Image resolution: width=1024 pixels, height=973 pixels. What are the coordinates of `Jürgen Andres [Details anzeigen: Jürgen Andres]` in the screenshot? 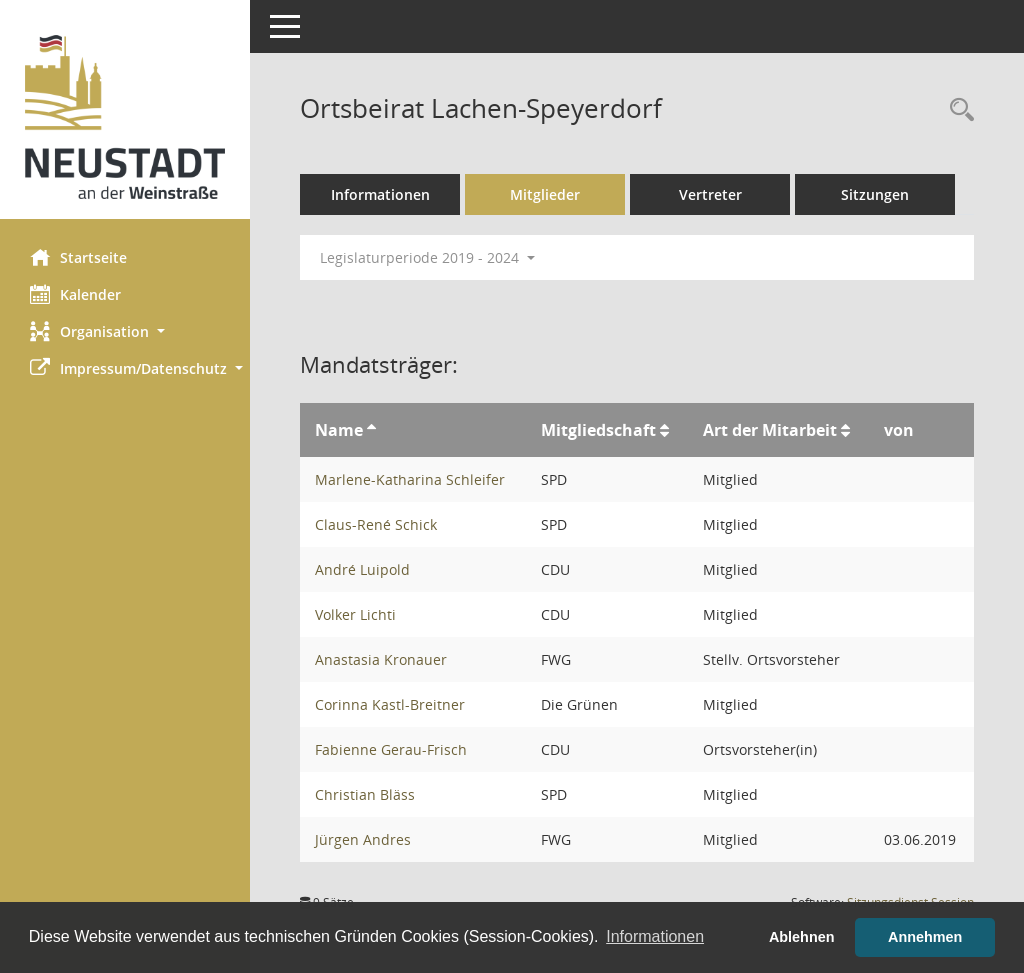 It's located at (363, 839).